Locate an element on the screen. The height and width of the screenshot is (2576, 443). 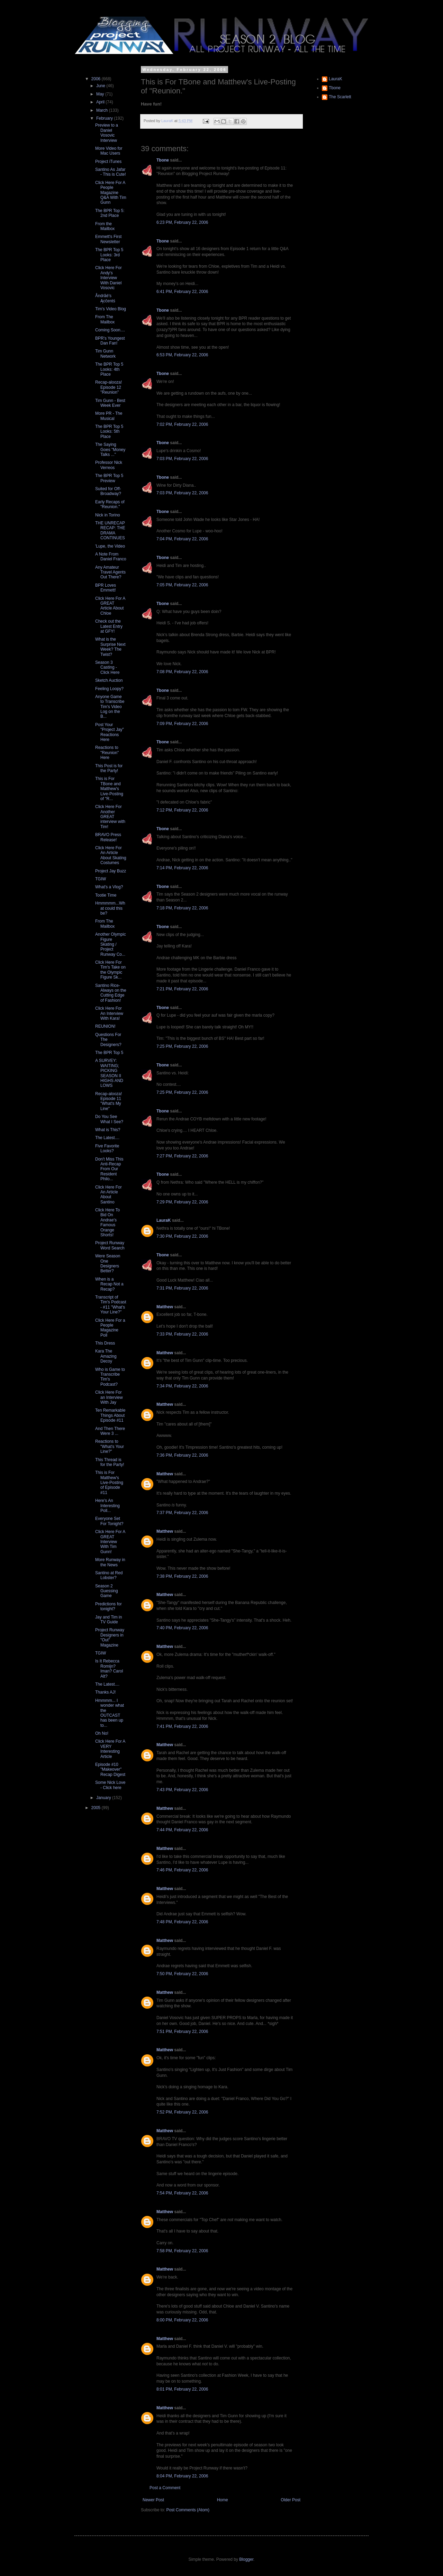
The BPR Top 5 Looks: 4th Place is located at coordinates (109, 369).